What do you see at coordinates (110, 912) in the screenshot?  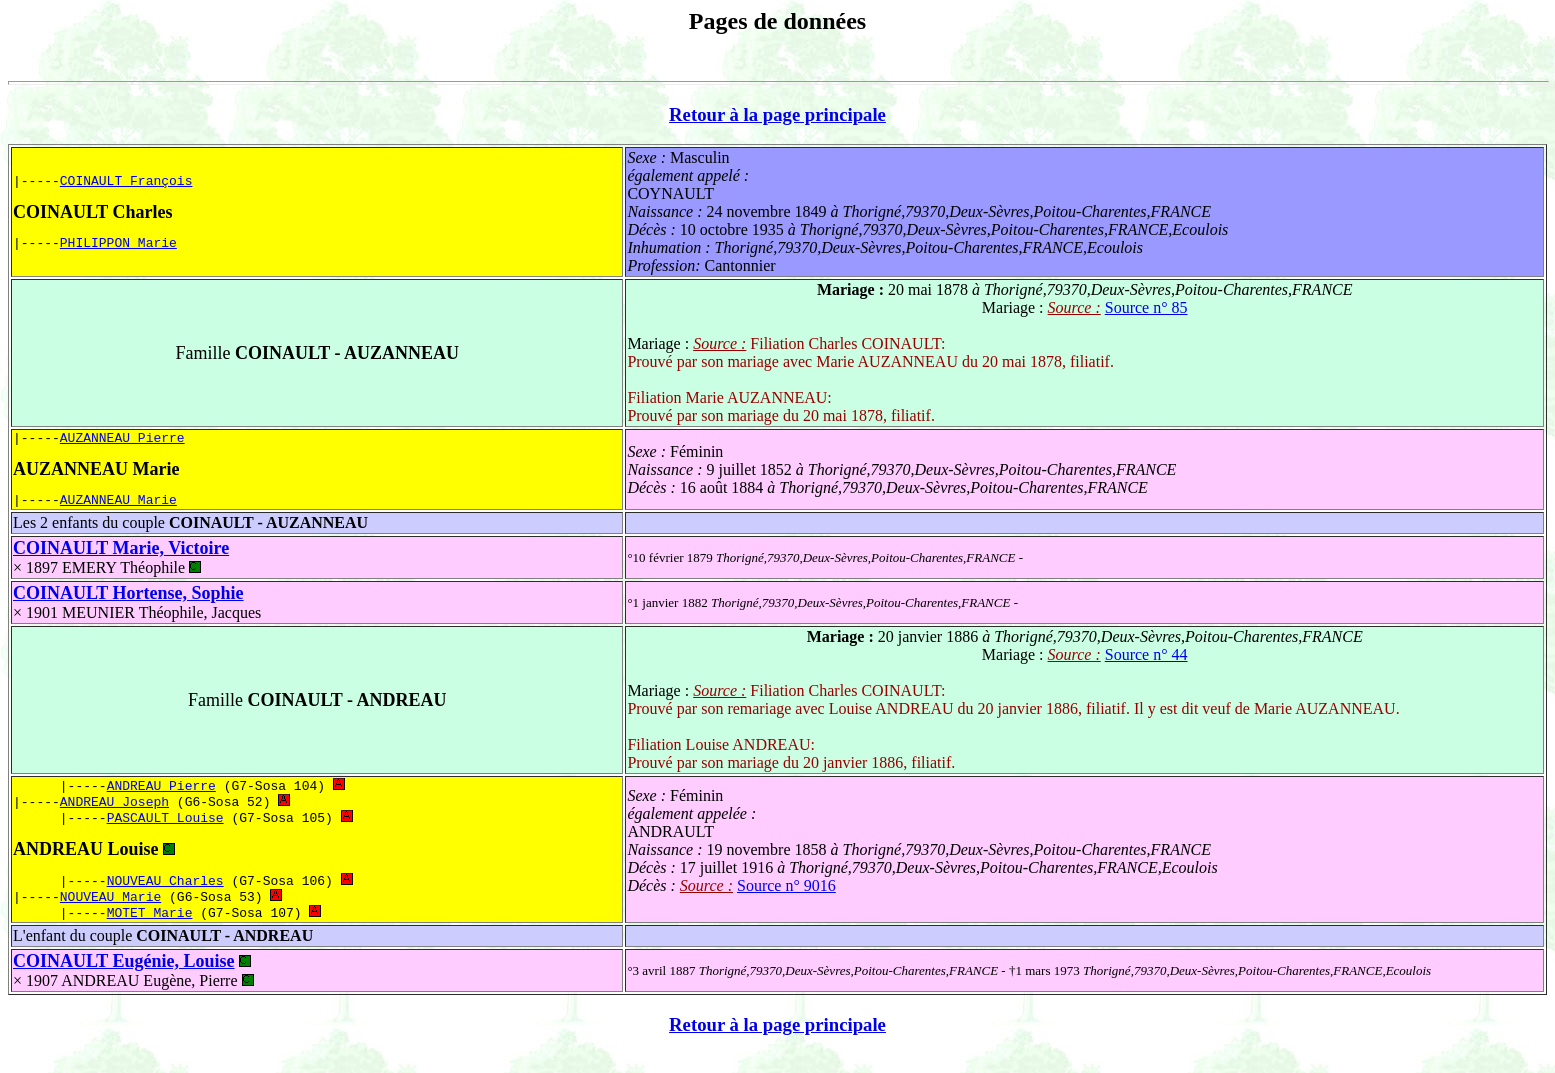 I see `NOUVEAU Marie` at bounding box center [110, 912].